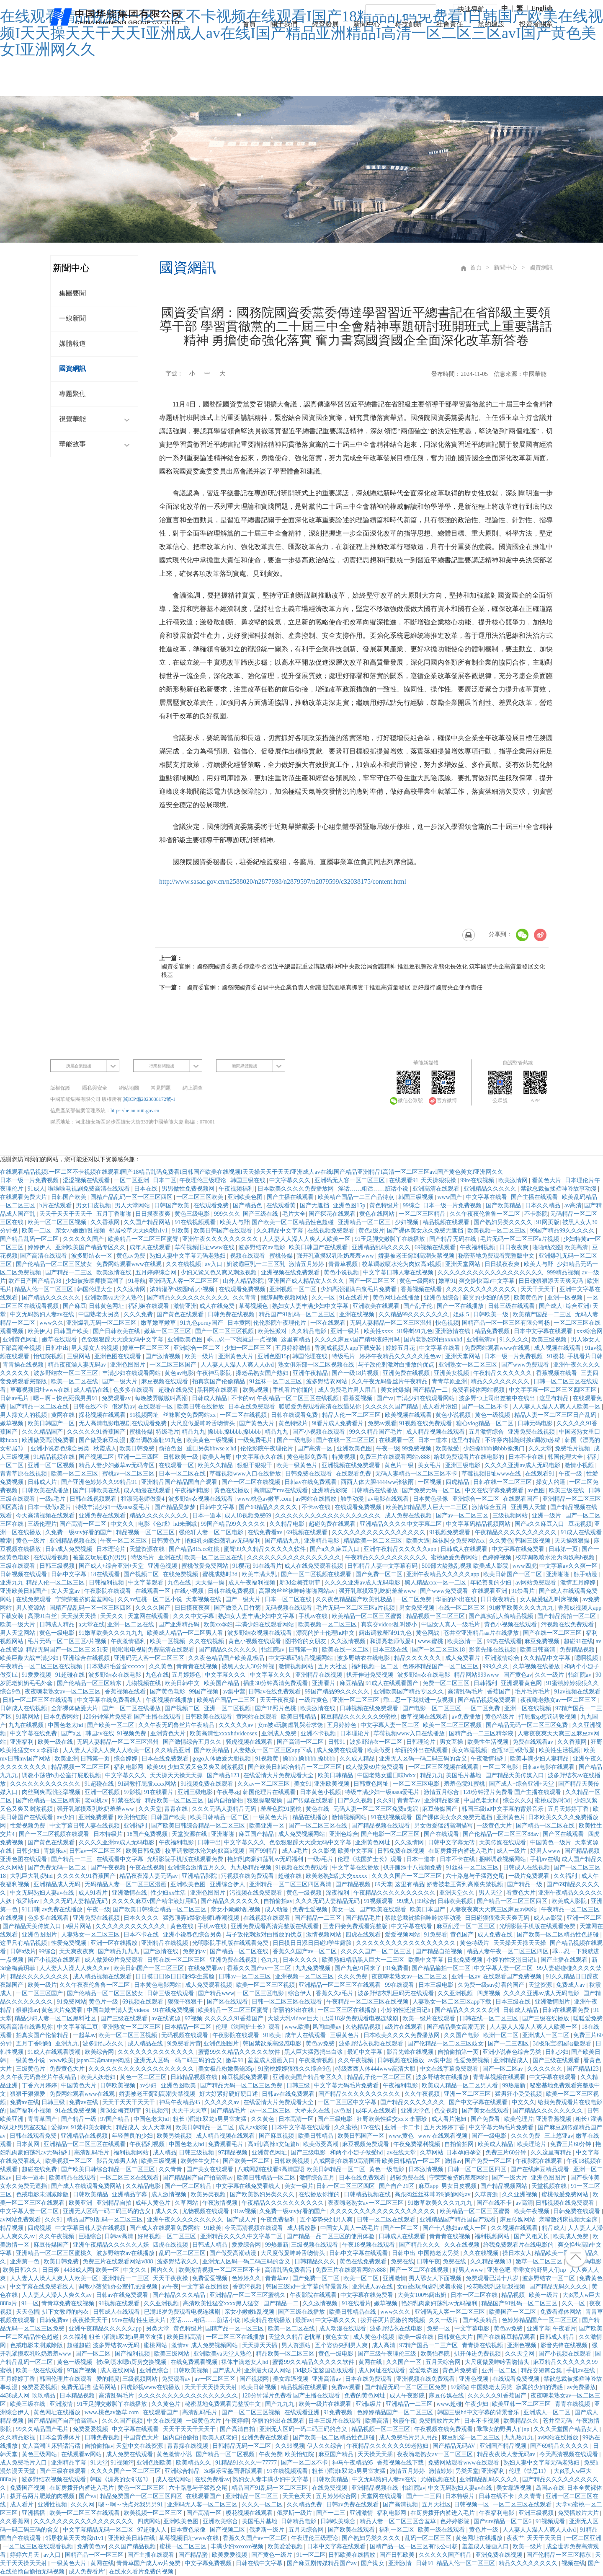  Describe the element at coordinates (389, 1499) in the screenshot. I see `av电影在线观看` at that location.